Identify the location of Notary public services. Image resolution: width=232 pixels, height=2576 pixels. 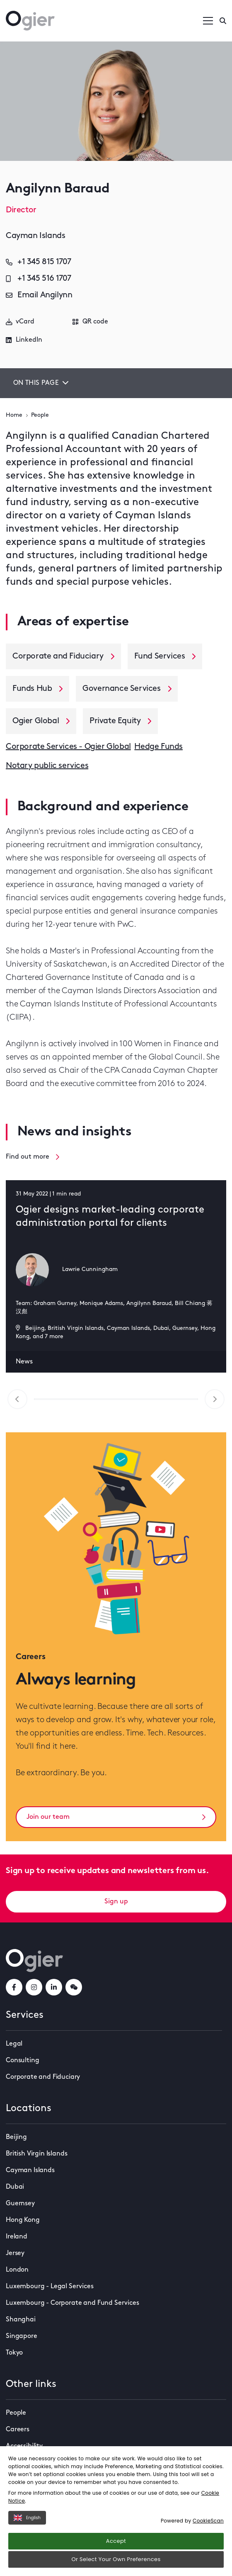
(47, 766).